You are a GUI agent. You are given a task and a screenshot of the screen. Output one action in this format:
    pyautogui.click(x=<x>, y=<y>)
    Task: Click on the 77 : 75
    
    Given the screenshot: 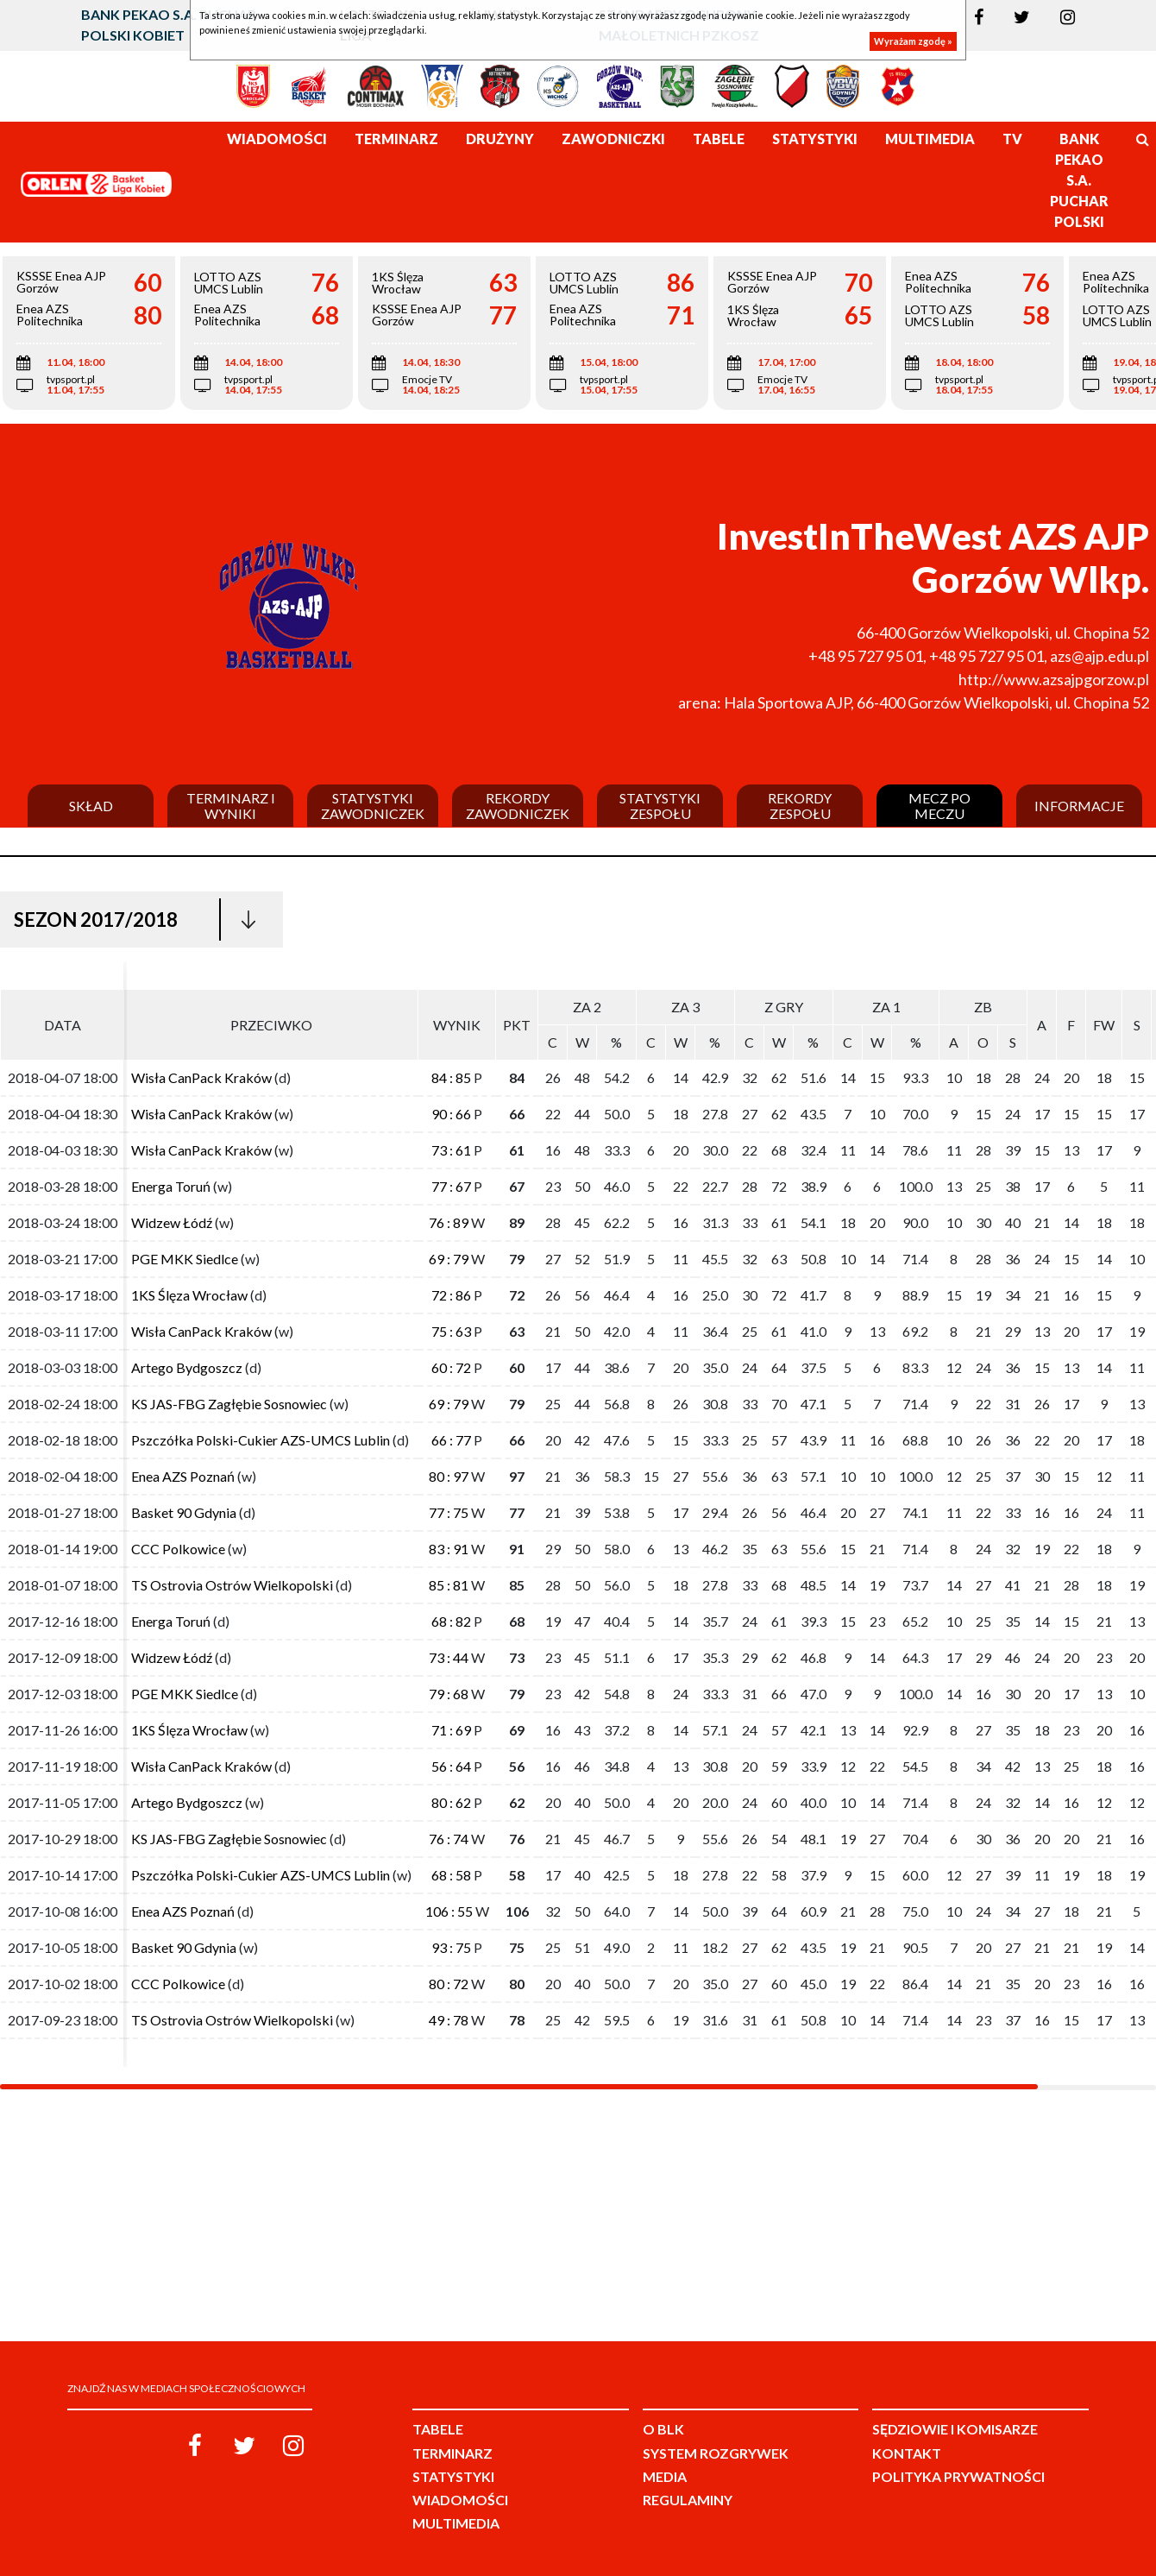 What is the action you would take?
    pyautogui.click(x=448, y=1512)
    